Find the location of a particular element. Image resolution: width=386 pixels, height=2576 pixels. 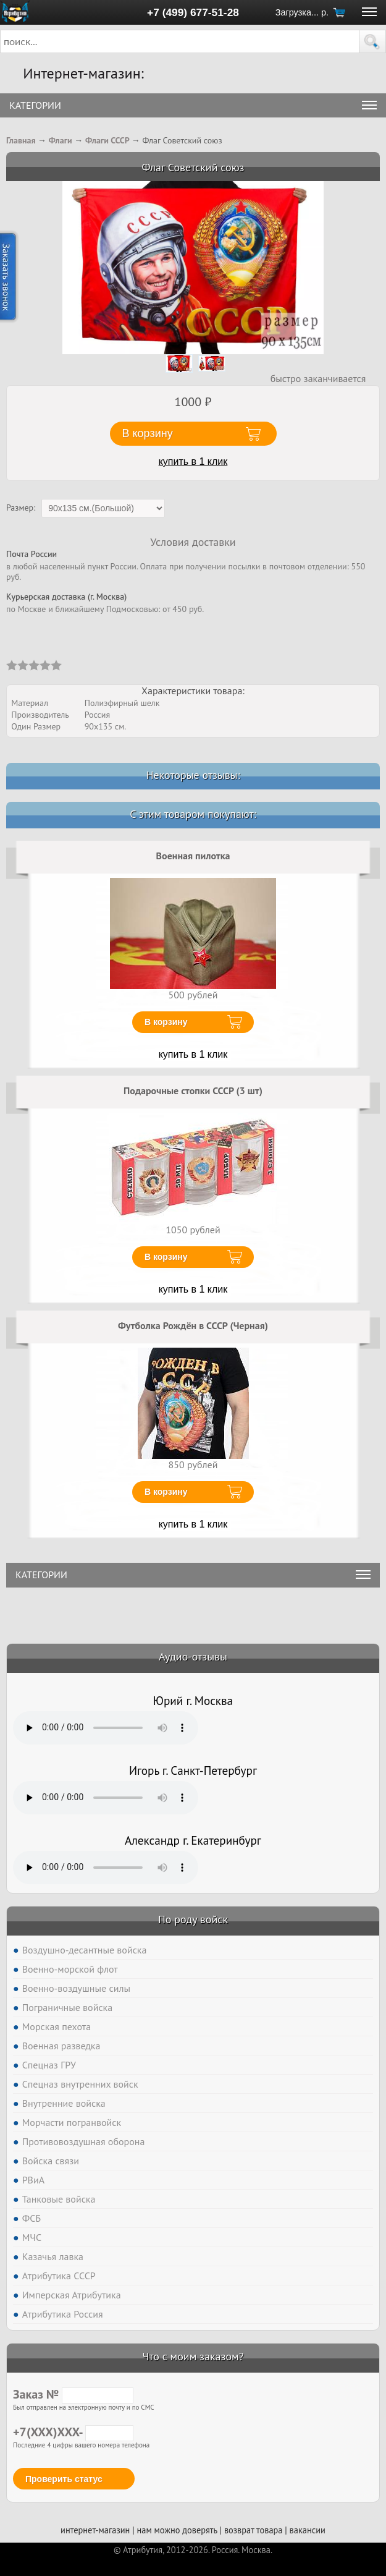

купить в 1 клик is located at coordinates (193, 461).